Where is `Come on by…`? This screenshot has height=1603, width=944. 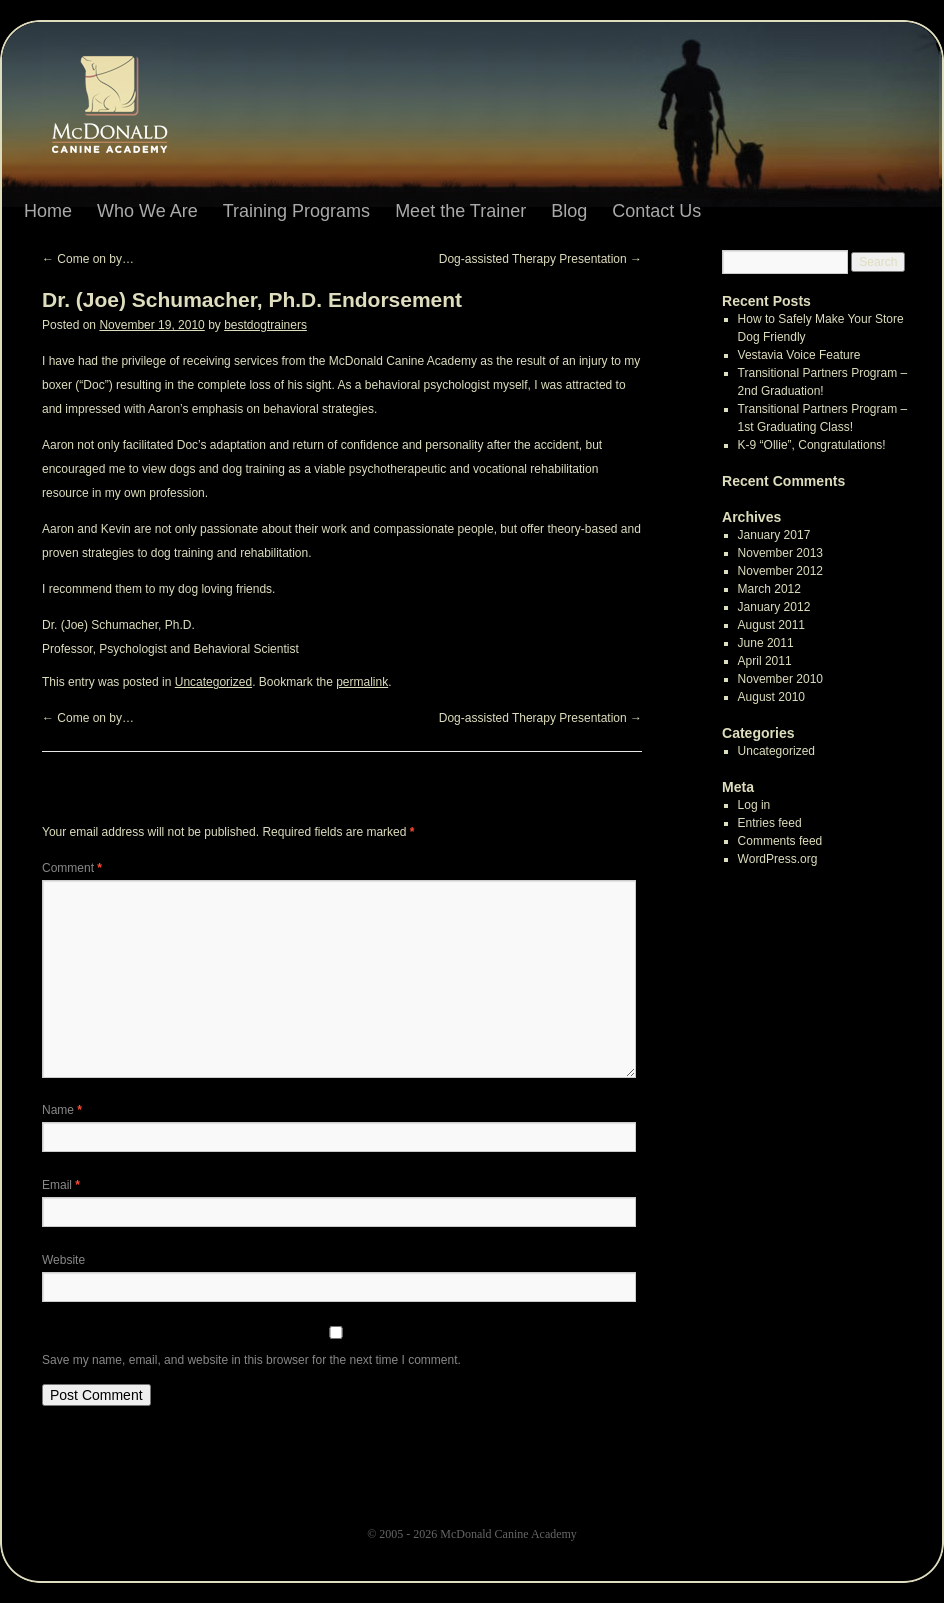
Come on by… is located at coordinates (88, 259).